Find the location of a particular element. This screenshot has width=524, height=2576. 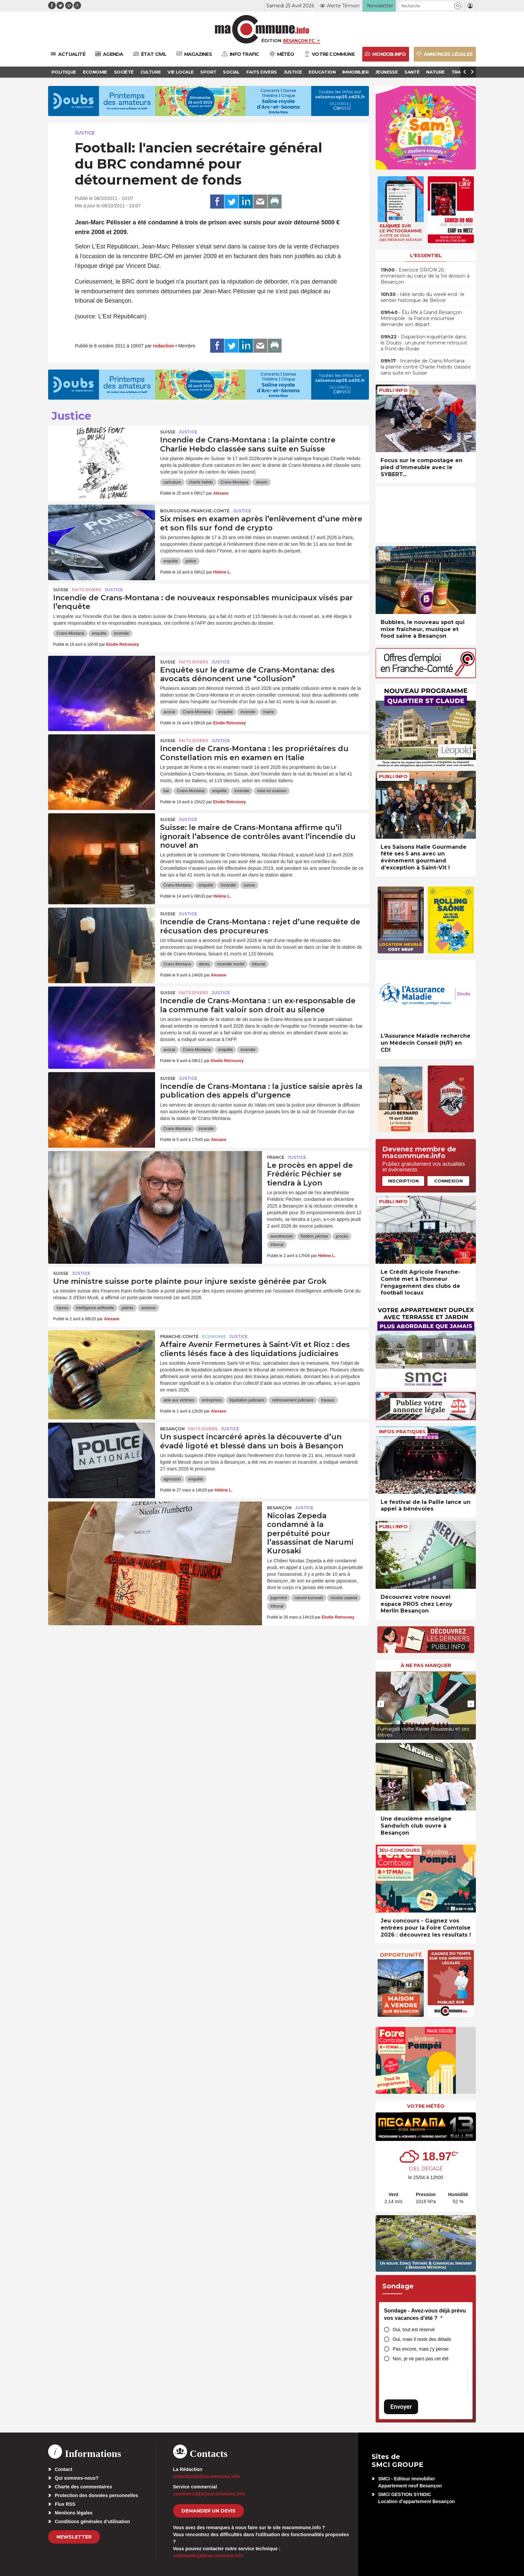

nicolas zepeda is located at coordinates (344, 1597).